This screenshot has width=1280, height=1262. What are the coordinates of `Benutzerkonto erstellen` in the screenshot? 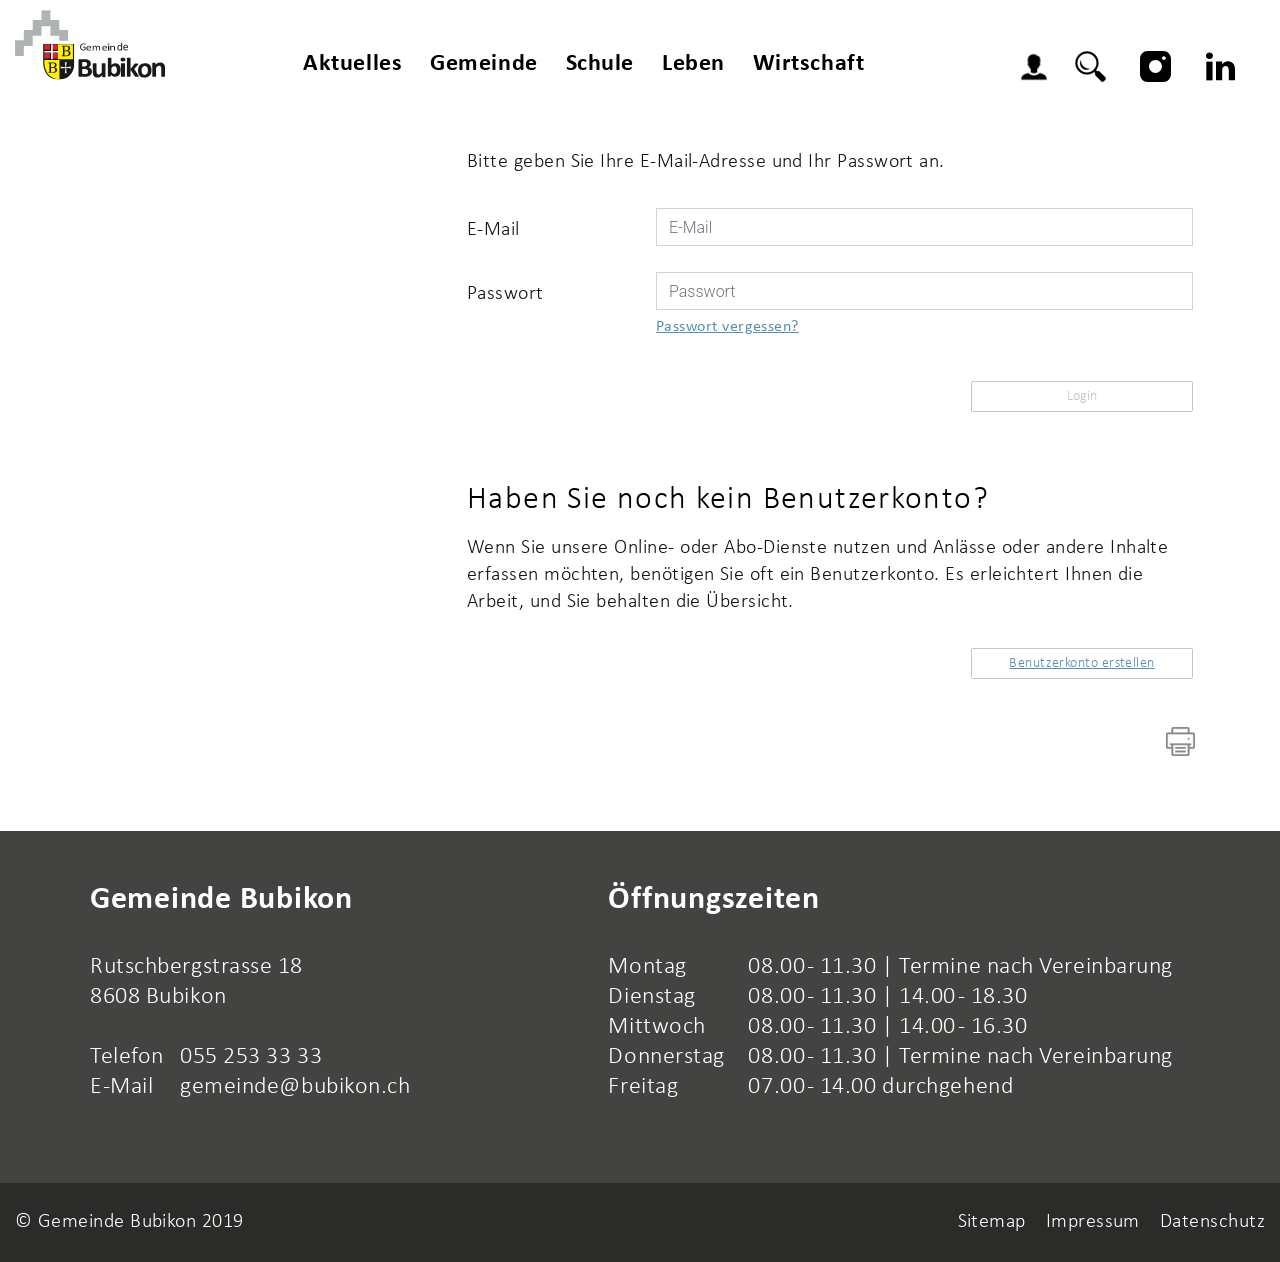 It's located at (1082, 663).